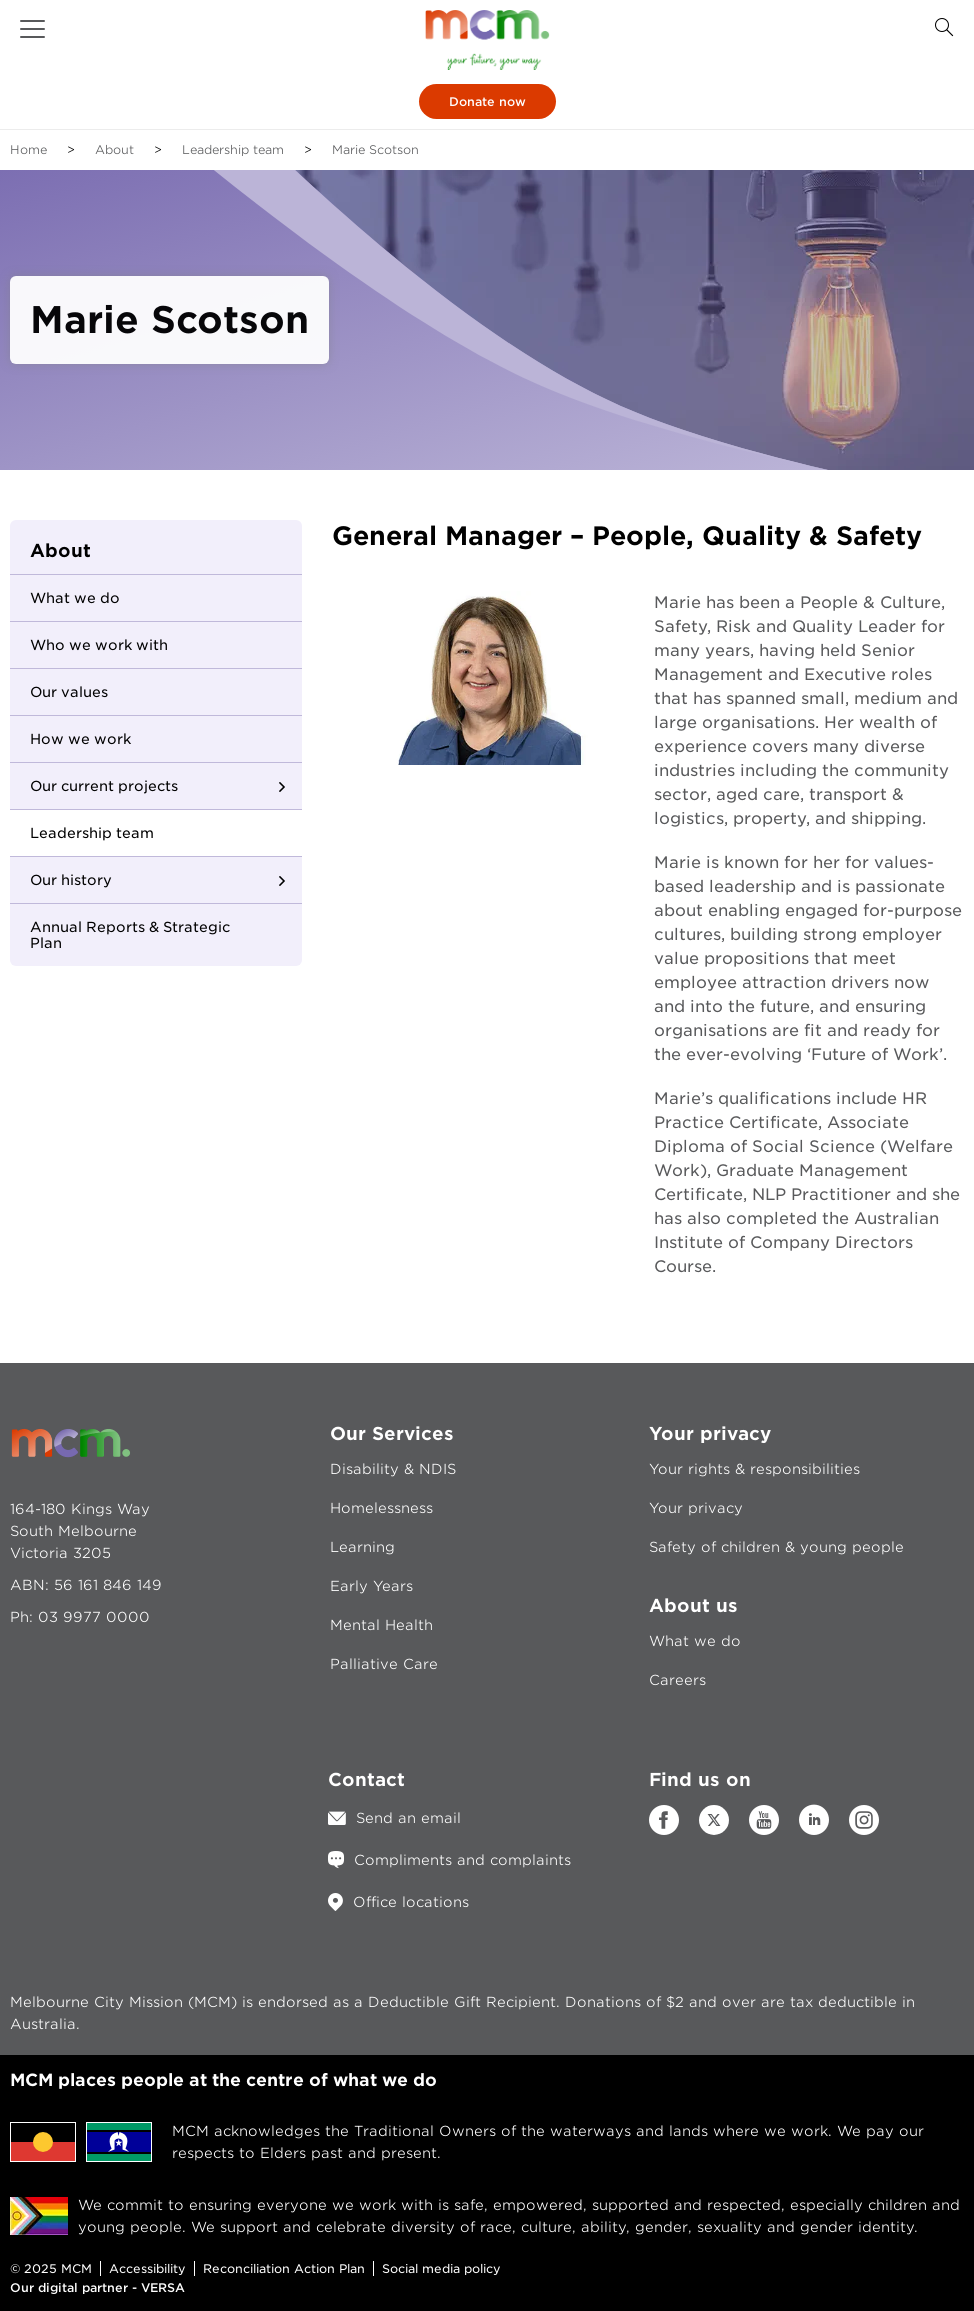 The width and height of the screenshot is (974, 2311). I want to click on Send an email, so click(408, 1818).